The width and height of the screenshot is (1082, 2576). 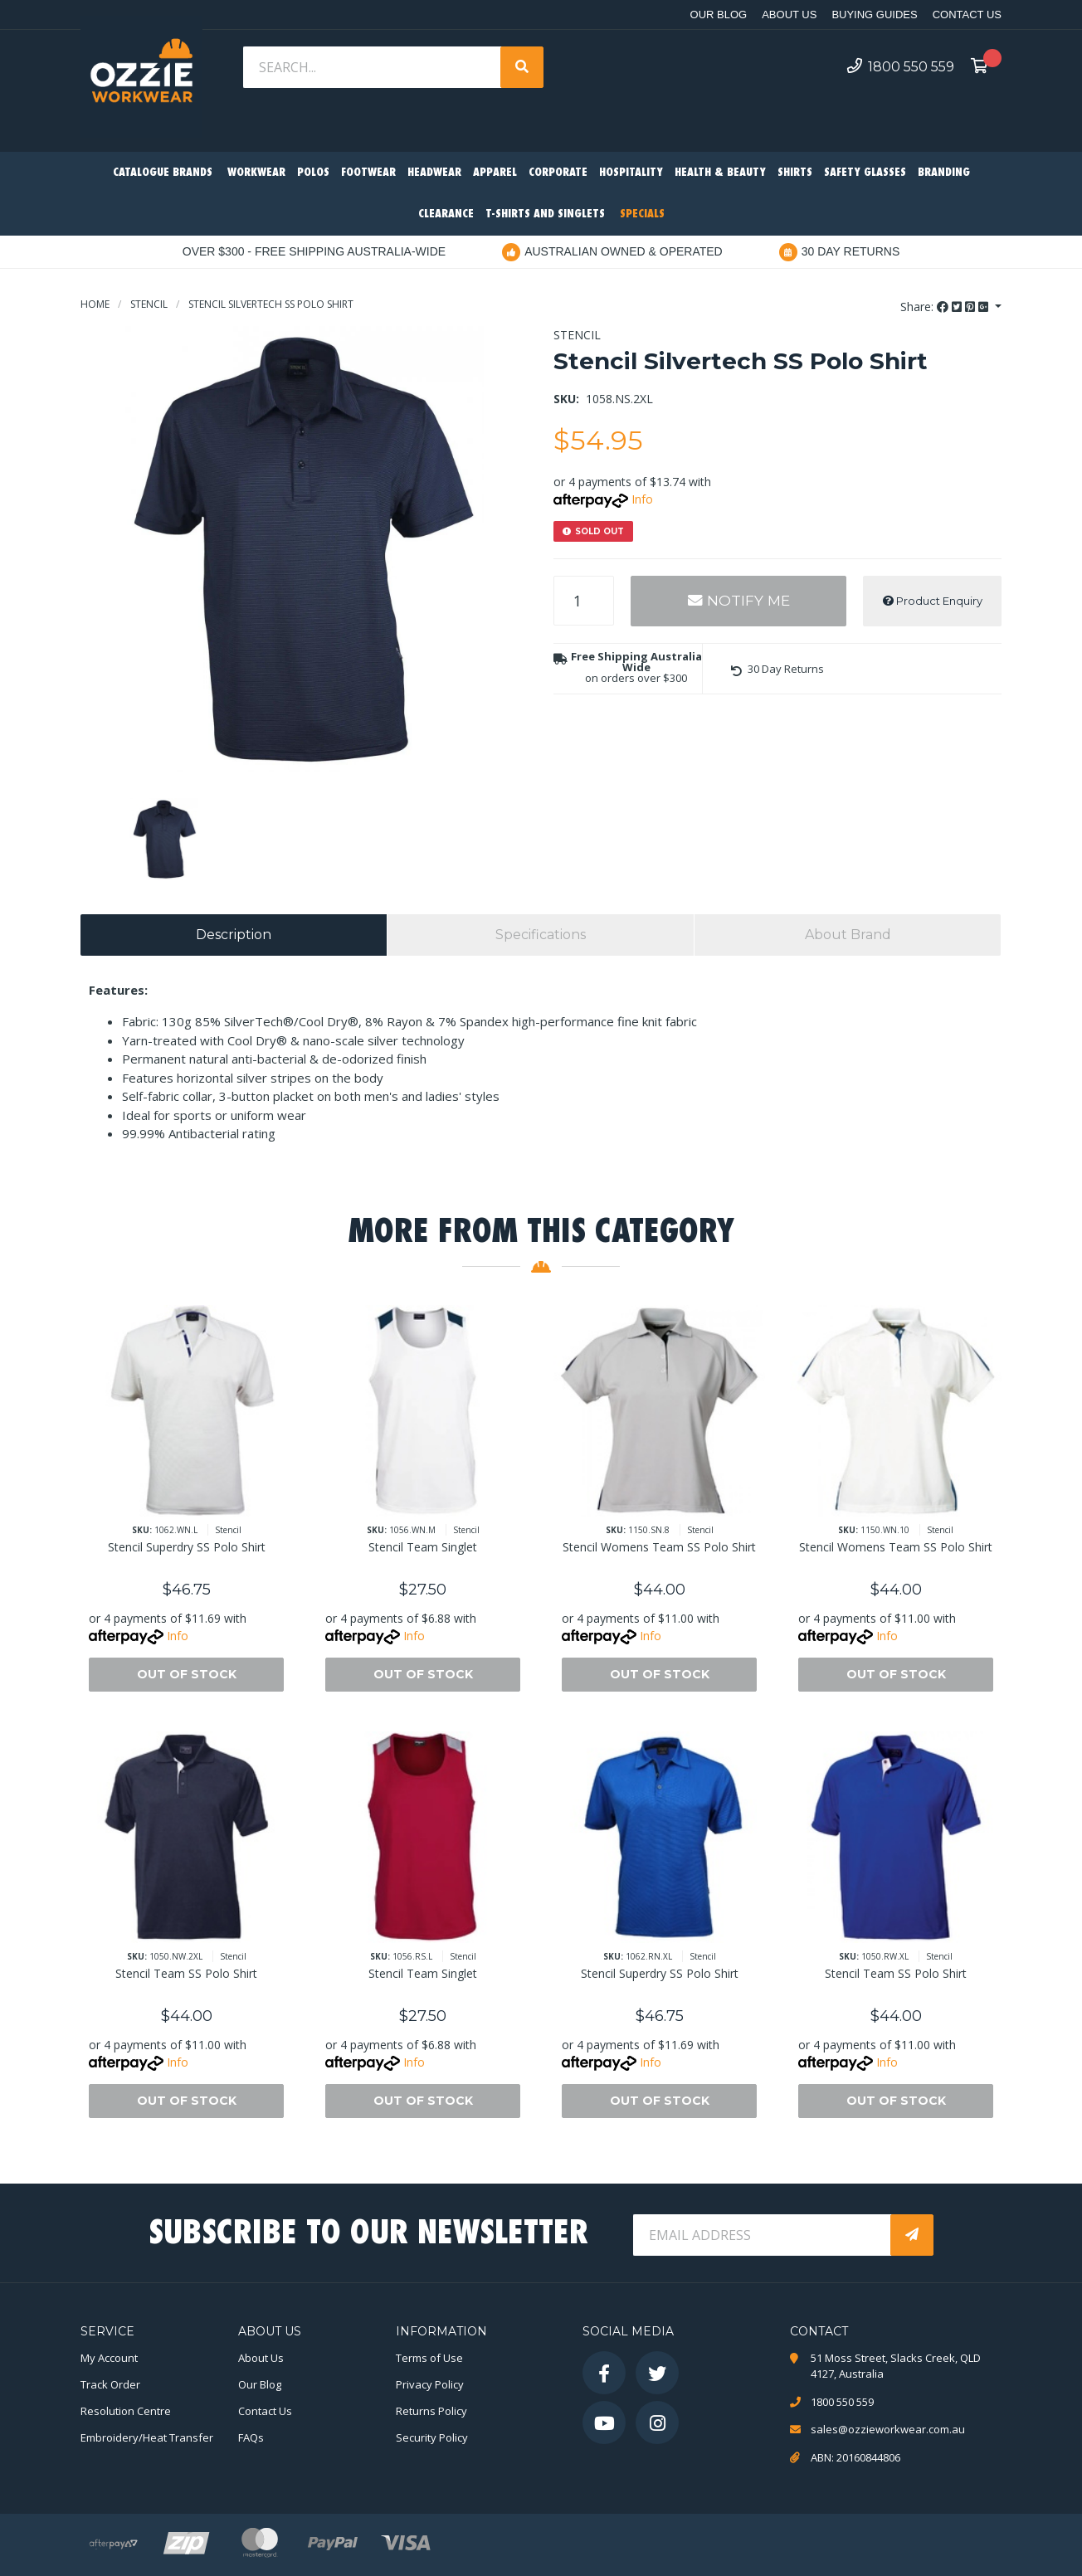 I want to click on T-Shirts and Singlets, so click(x=545, y=214).